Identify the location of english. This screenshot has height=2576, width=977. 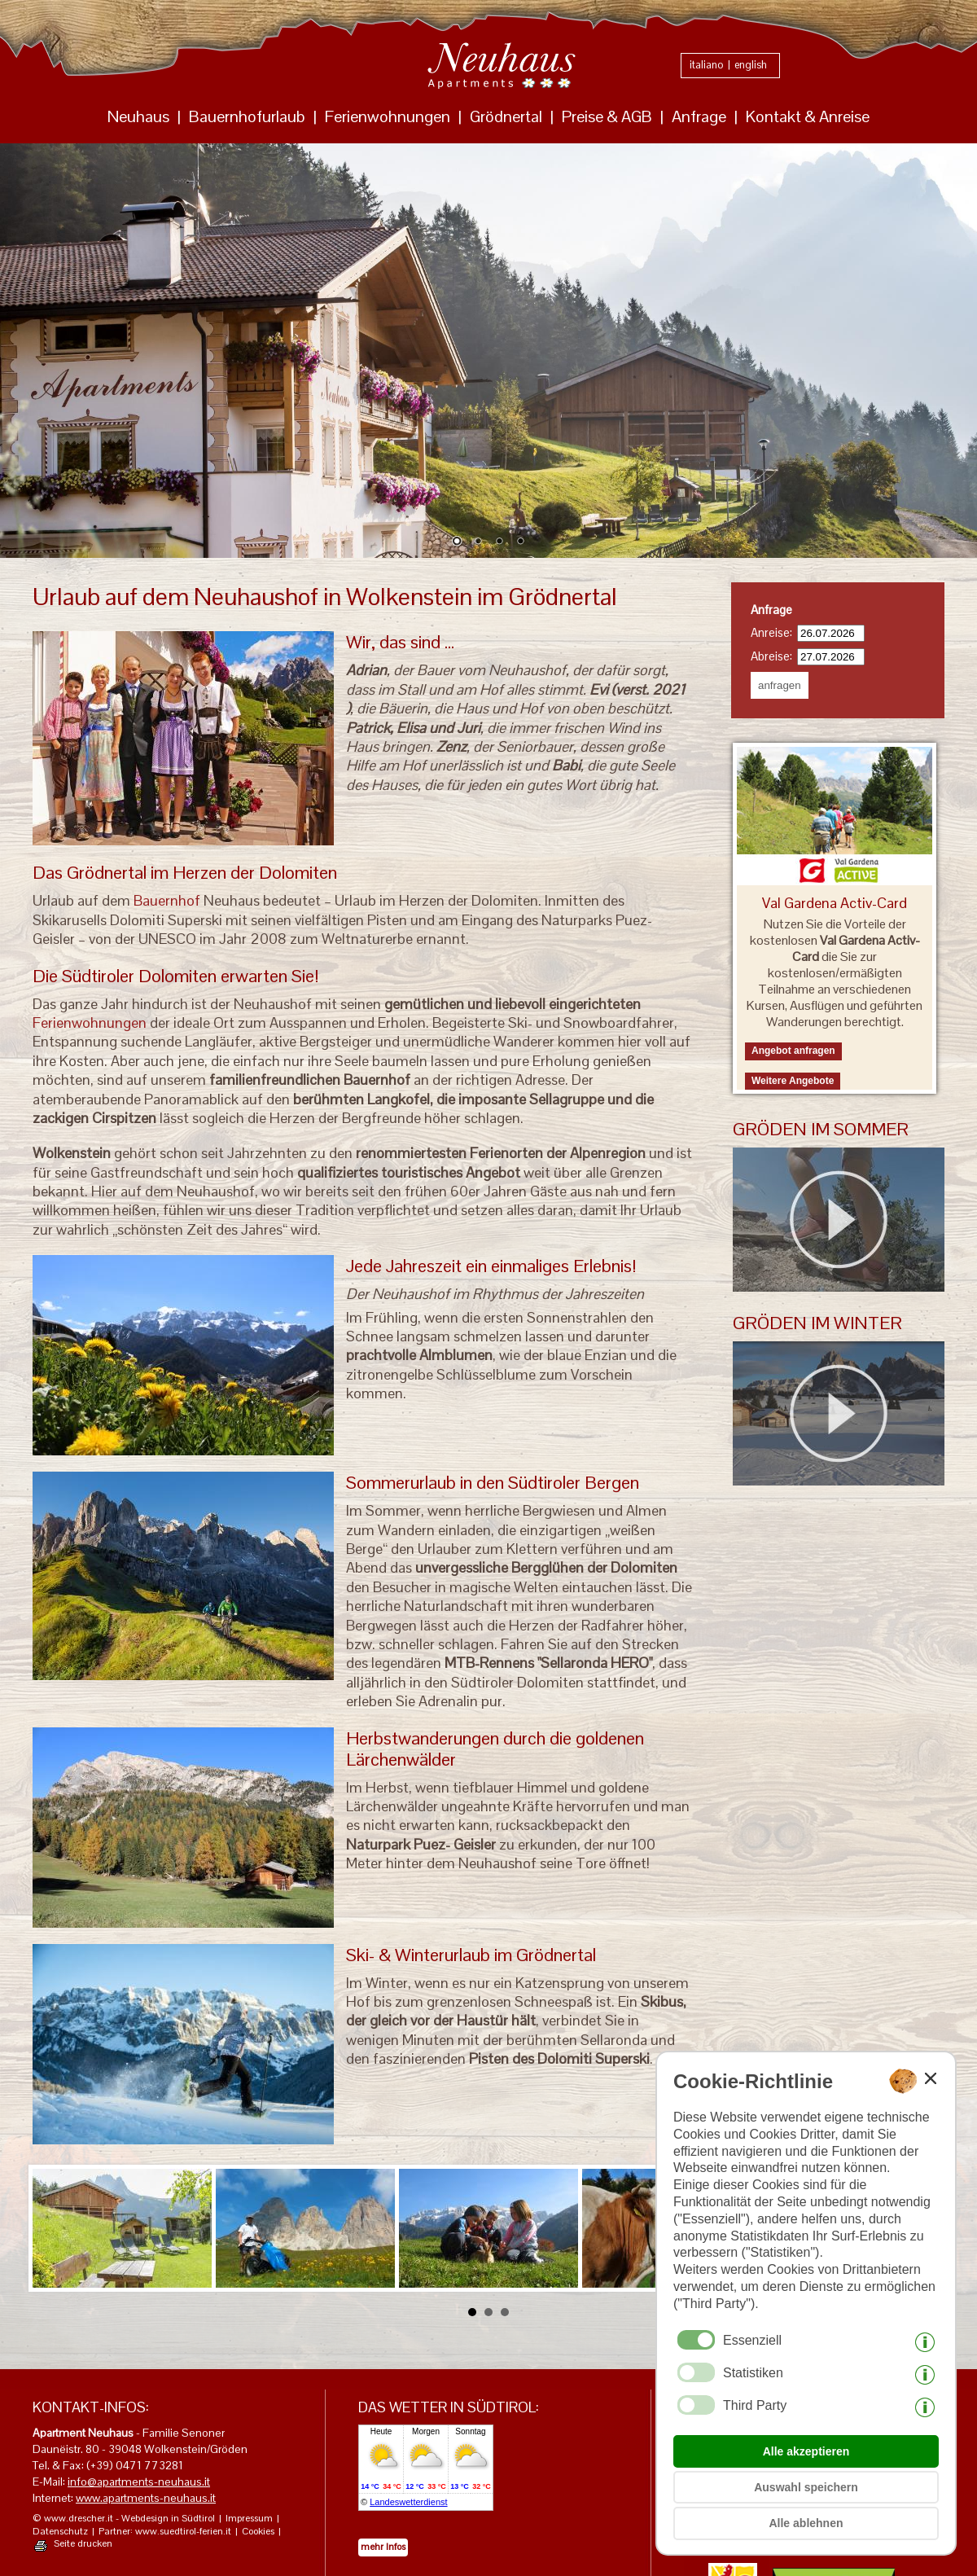
(750, 65).